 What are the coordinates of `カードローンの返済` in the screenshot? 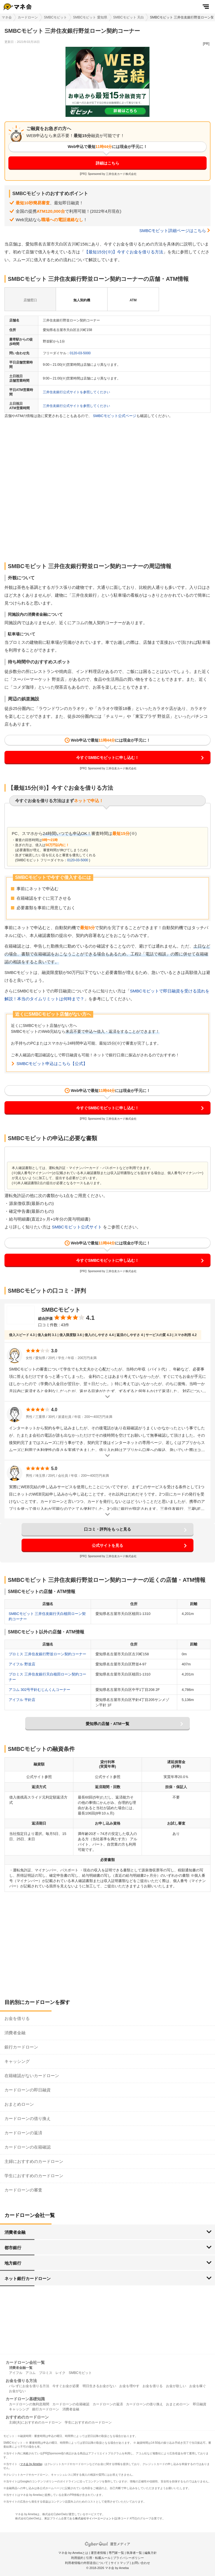 It's located at (23, 2132).